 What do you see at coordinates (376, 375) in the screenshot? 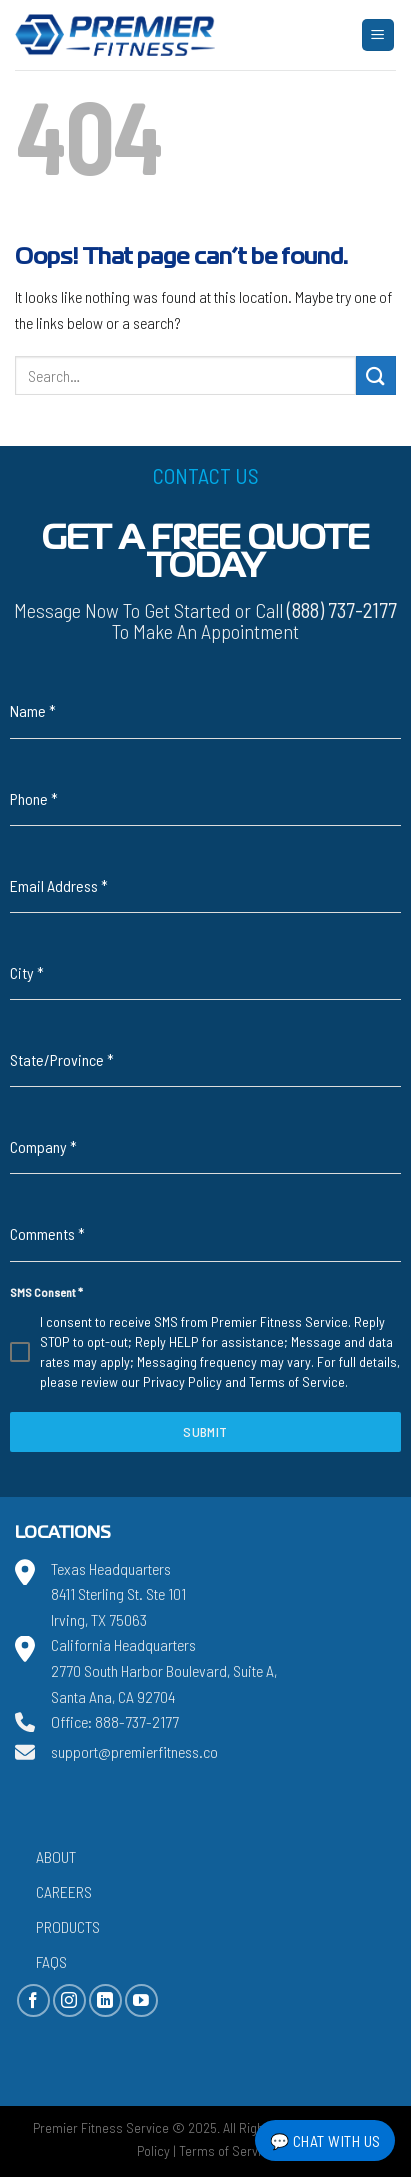
I see `[Submit]` at bounding box center [376, 375].